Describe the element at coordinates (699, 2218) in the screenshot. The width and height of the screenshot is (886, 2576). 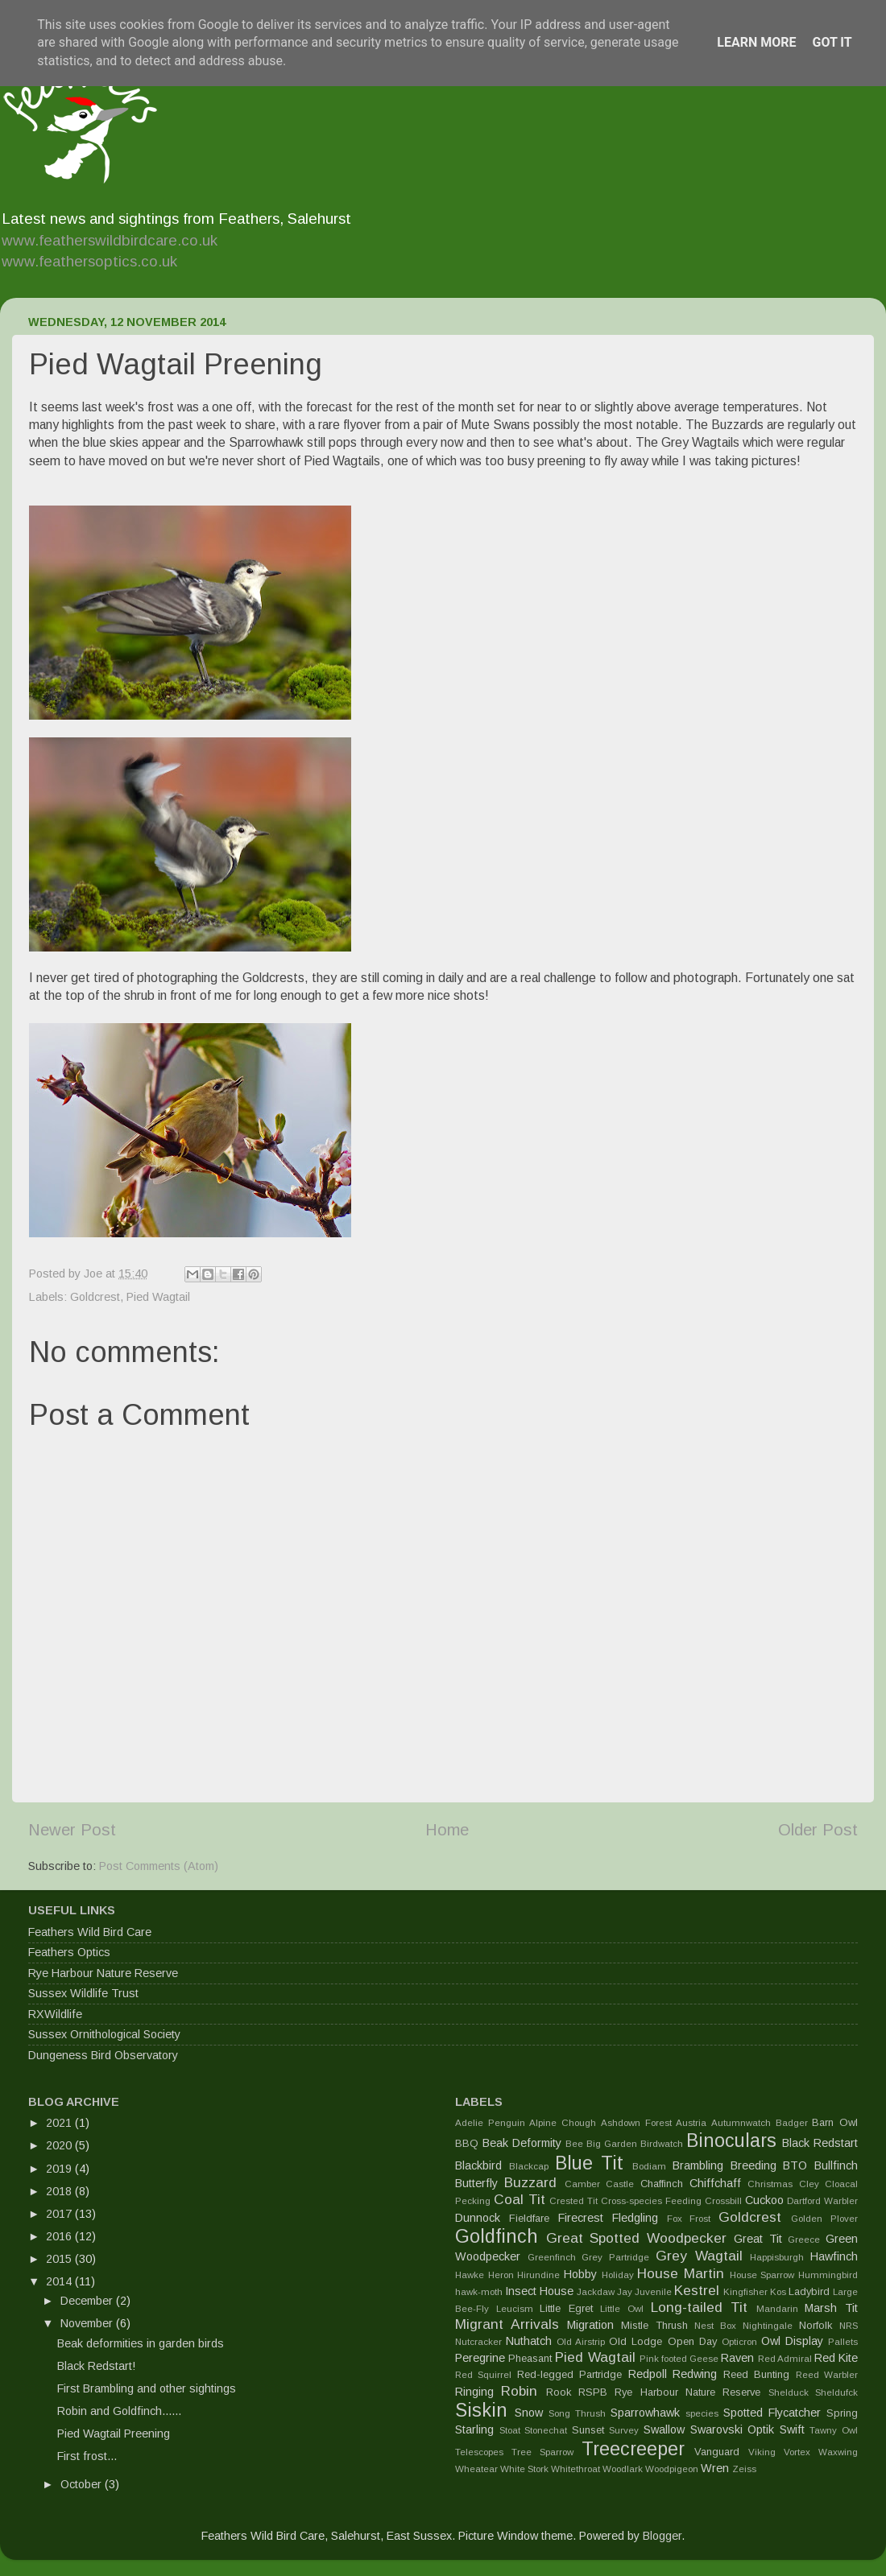
I see `Frost` at that location.